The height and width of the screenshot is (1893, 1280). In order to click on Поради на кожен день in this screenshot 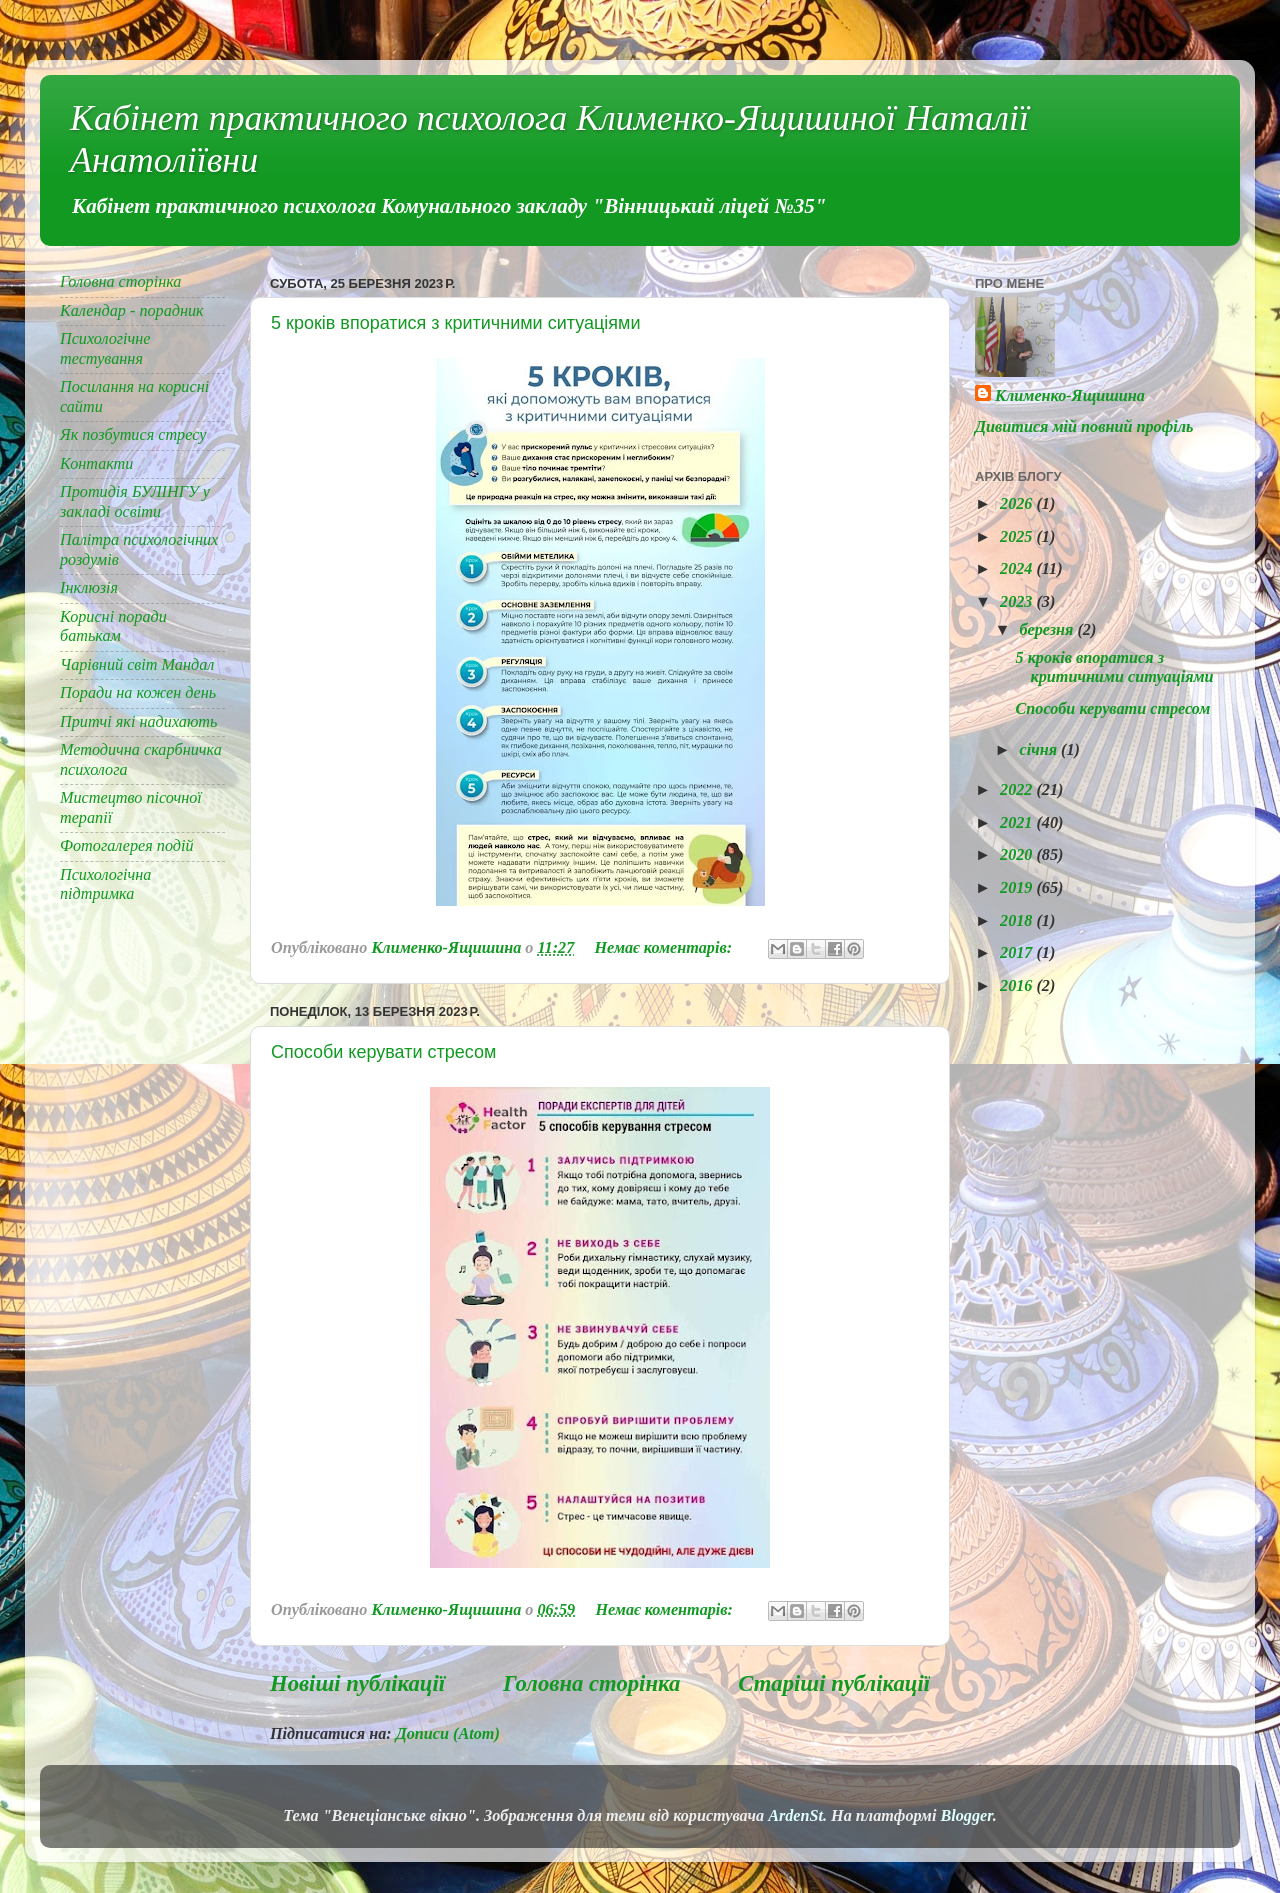, I will do `click(138, 693)`.